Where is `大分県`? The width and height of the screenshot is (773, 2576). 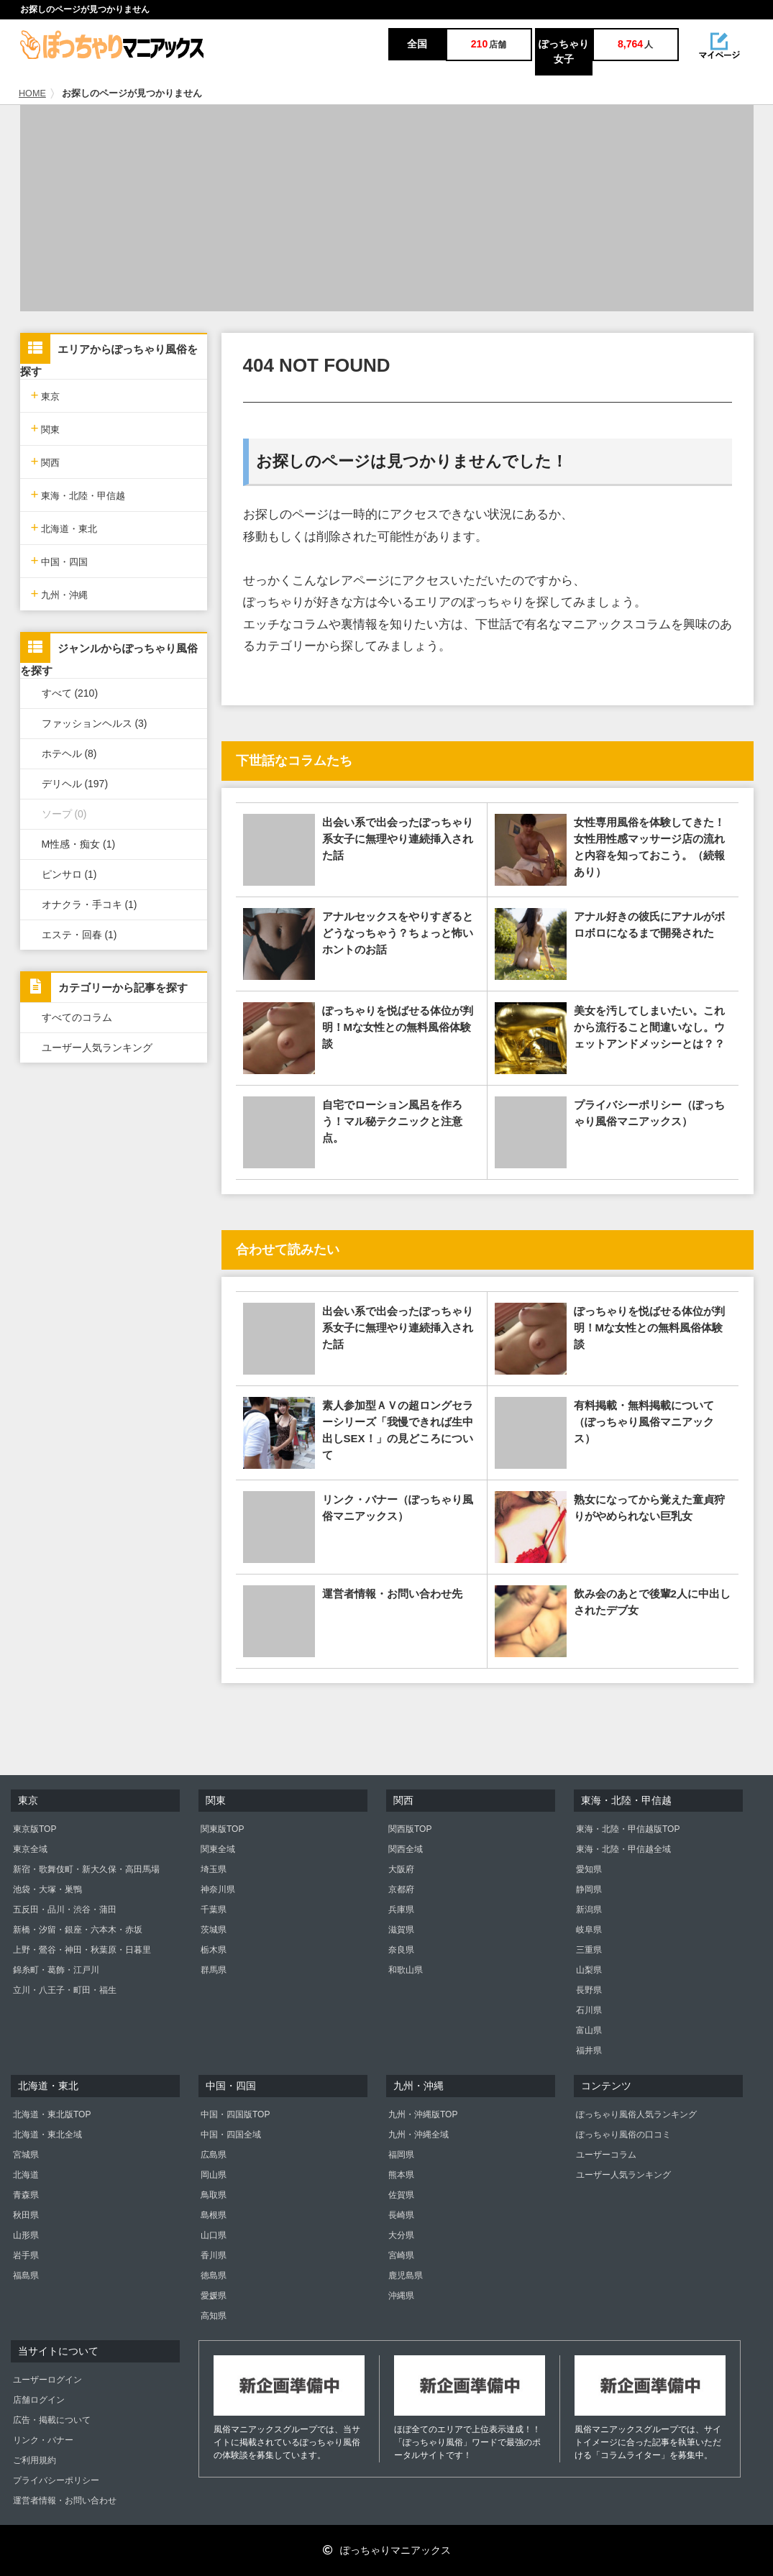
大分県 is located at coordinates (401, 2235).